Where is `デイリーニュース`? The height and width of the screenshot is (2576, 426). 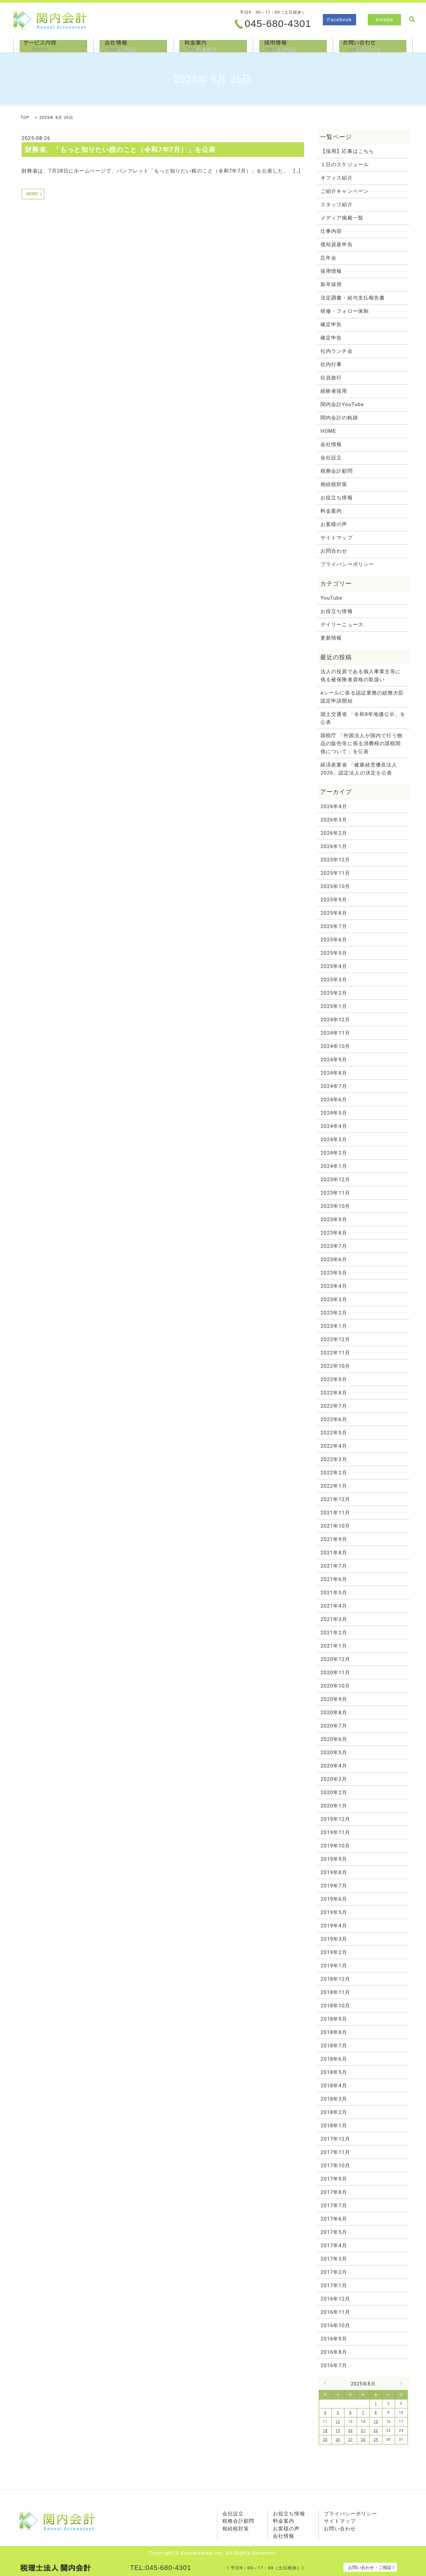
デイリーニュース is located at coordinates (341, 625).